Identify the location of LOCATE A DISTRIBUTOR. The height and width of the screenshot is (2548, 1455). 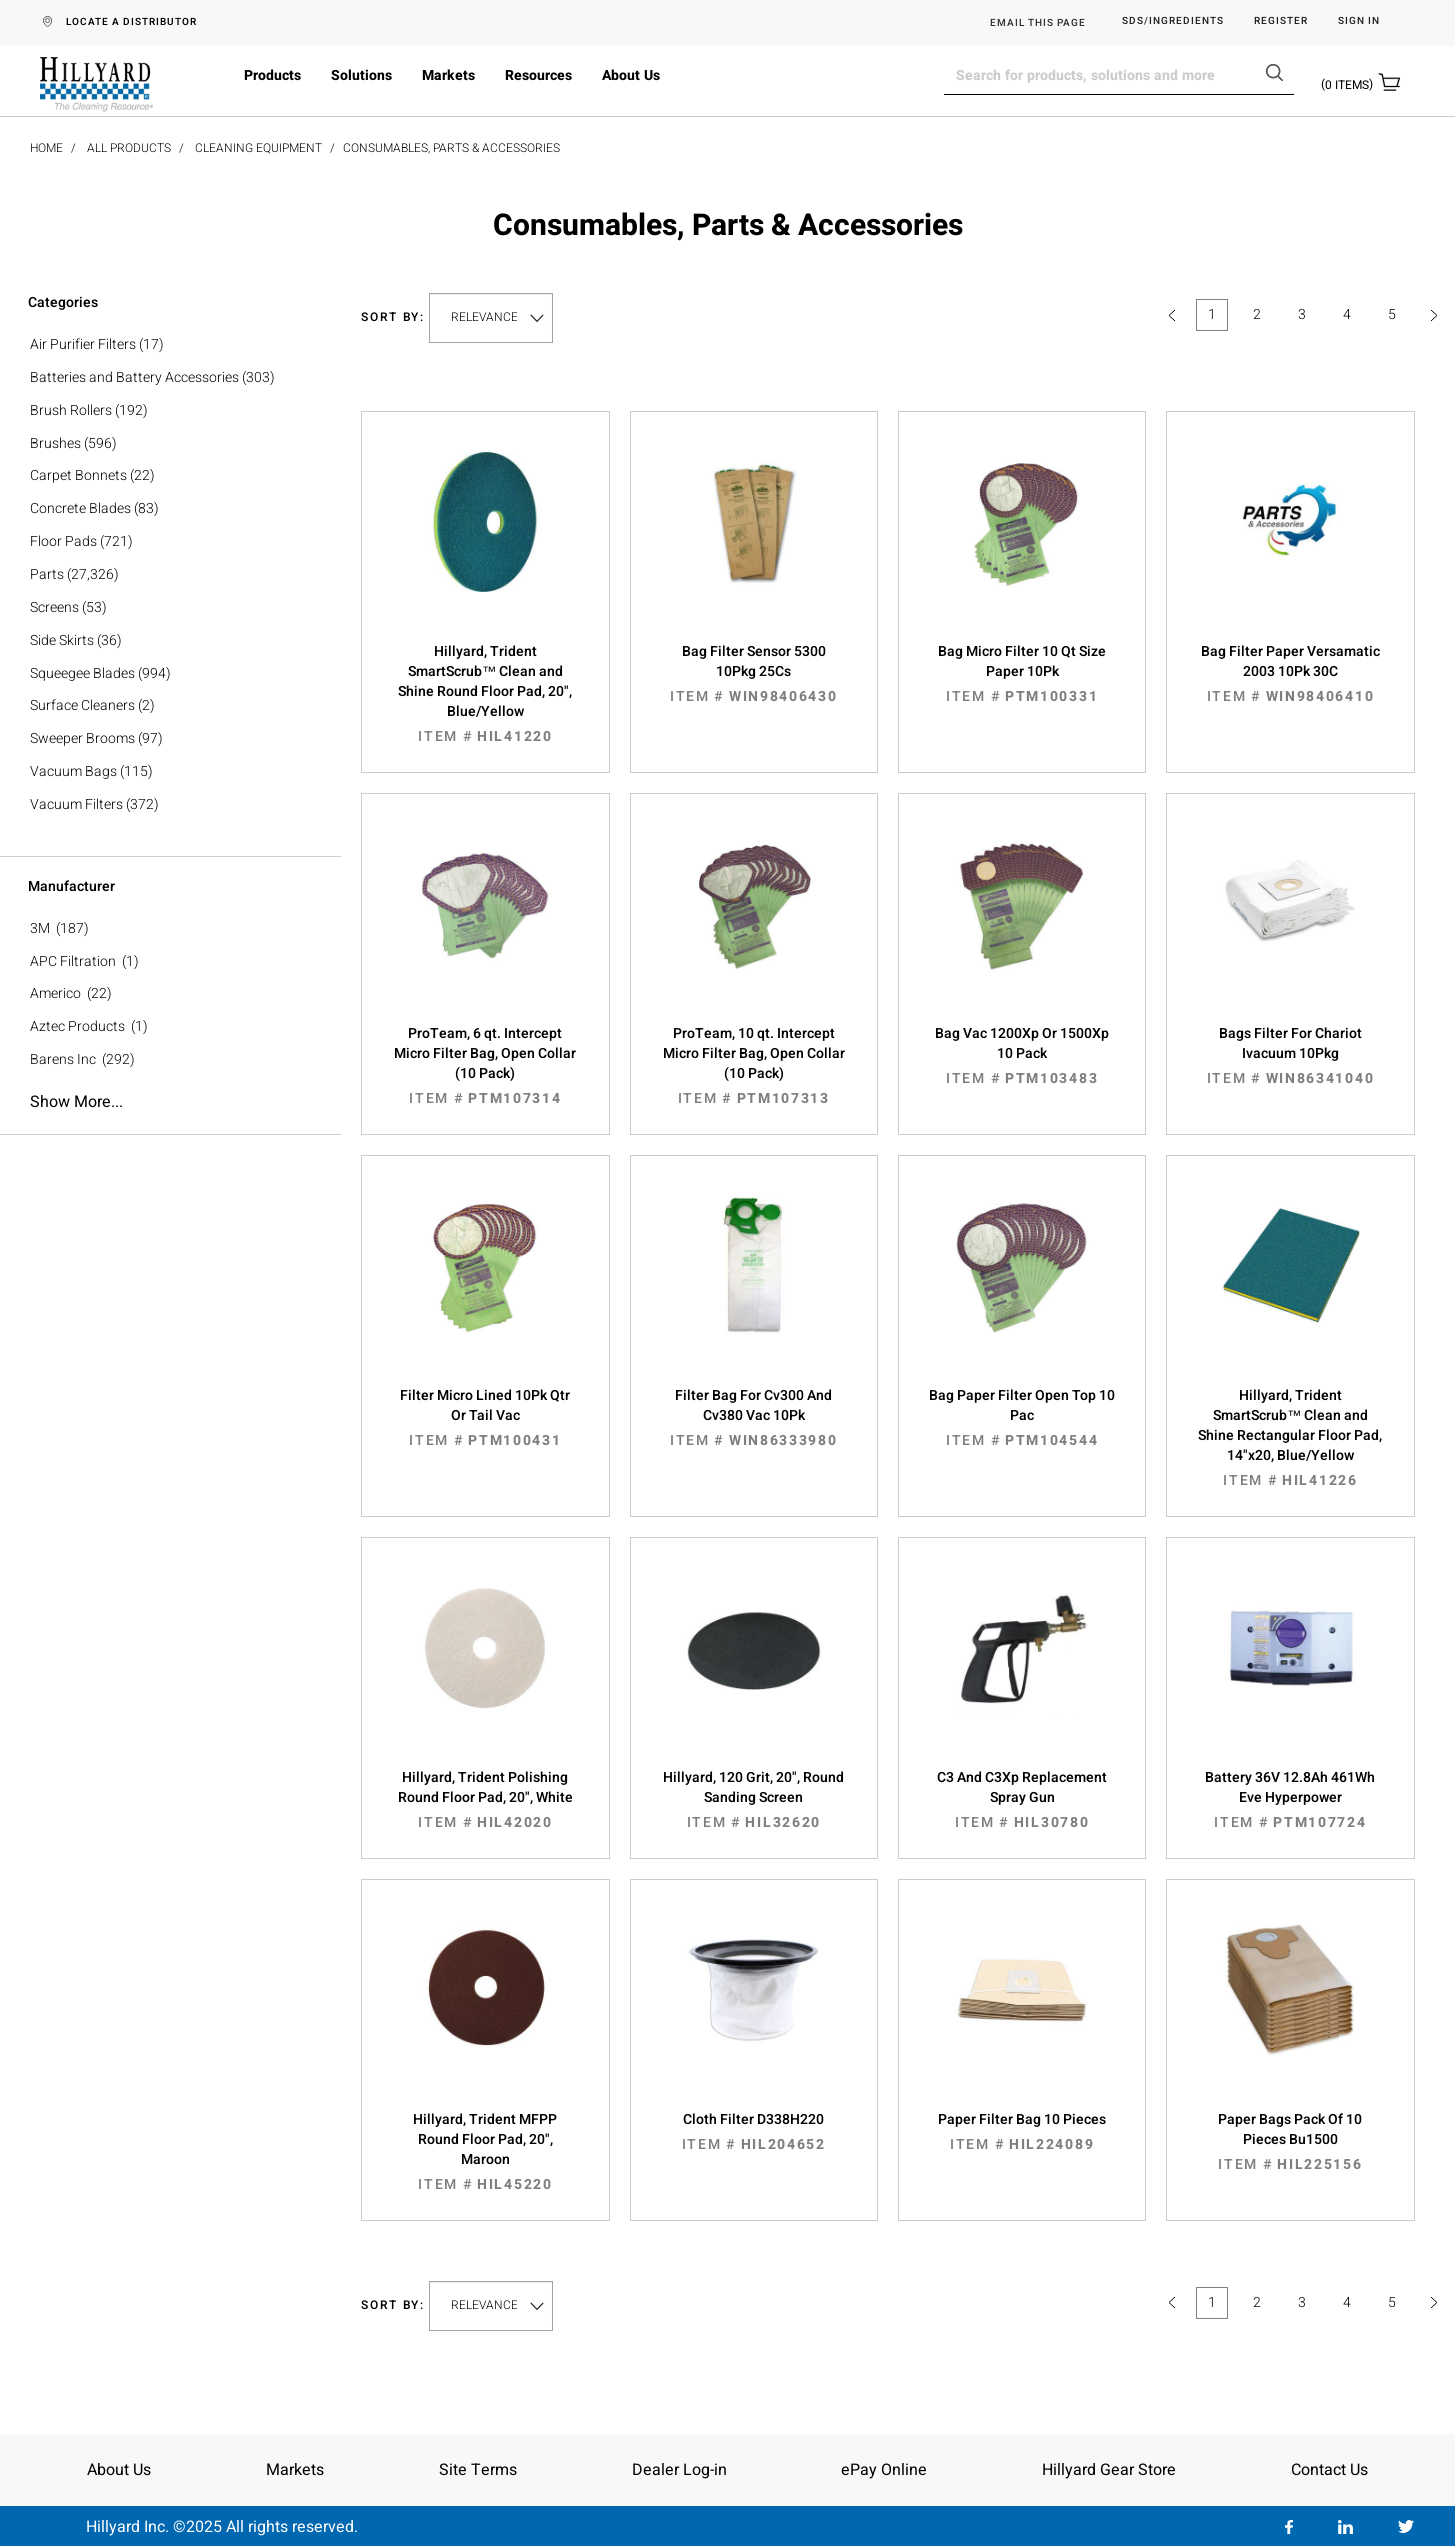
(131, 22).